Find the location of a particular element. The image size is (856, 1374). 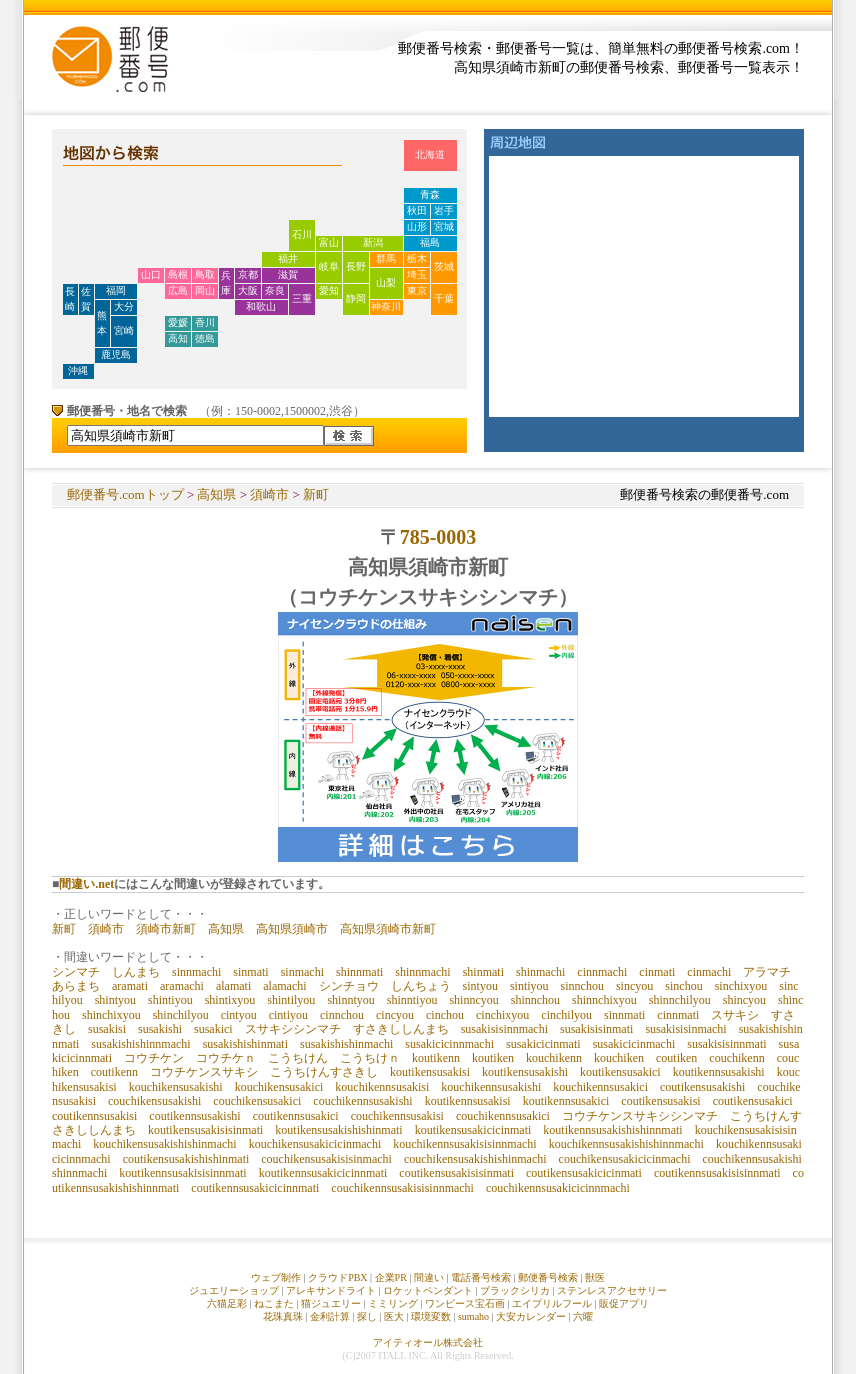

茨城 is located at coordinates (444, 266).